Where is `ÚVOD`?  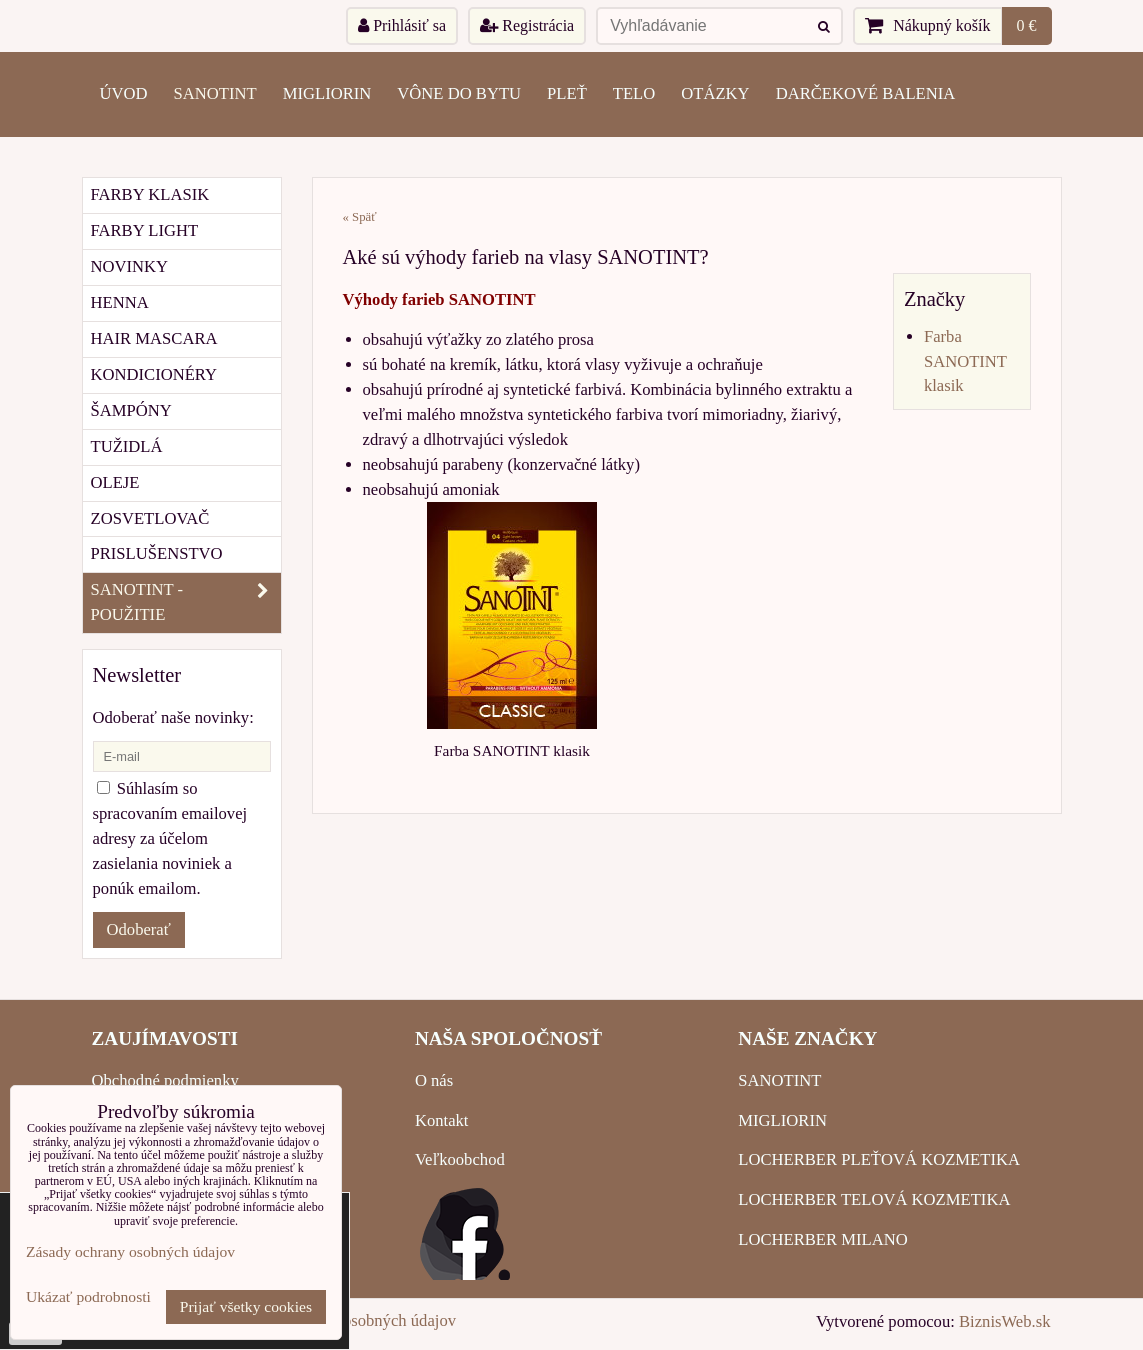 ÚVOD is located at coordinates (124, 93).